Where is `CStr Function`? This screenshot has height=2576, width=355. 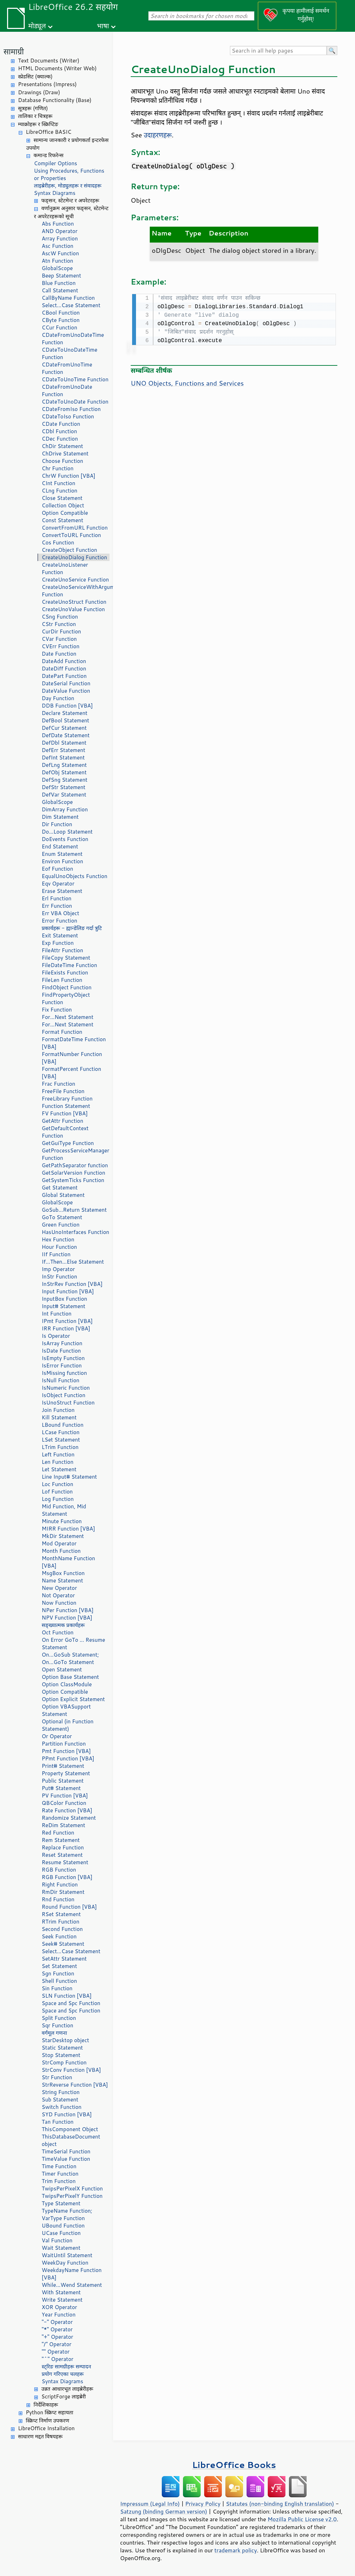
CStr Function is located at coordinates (59, 624).